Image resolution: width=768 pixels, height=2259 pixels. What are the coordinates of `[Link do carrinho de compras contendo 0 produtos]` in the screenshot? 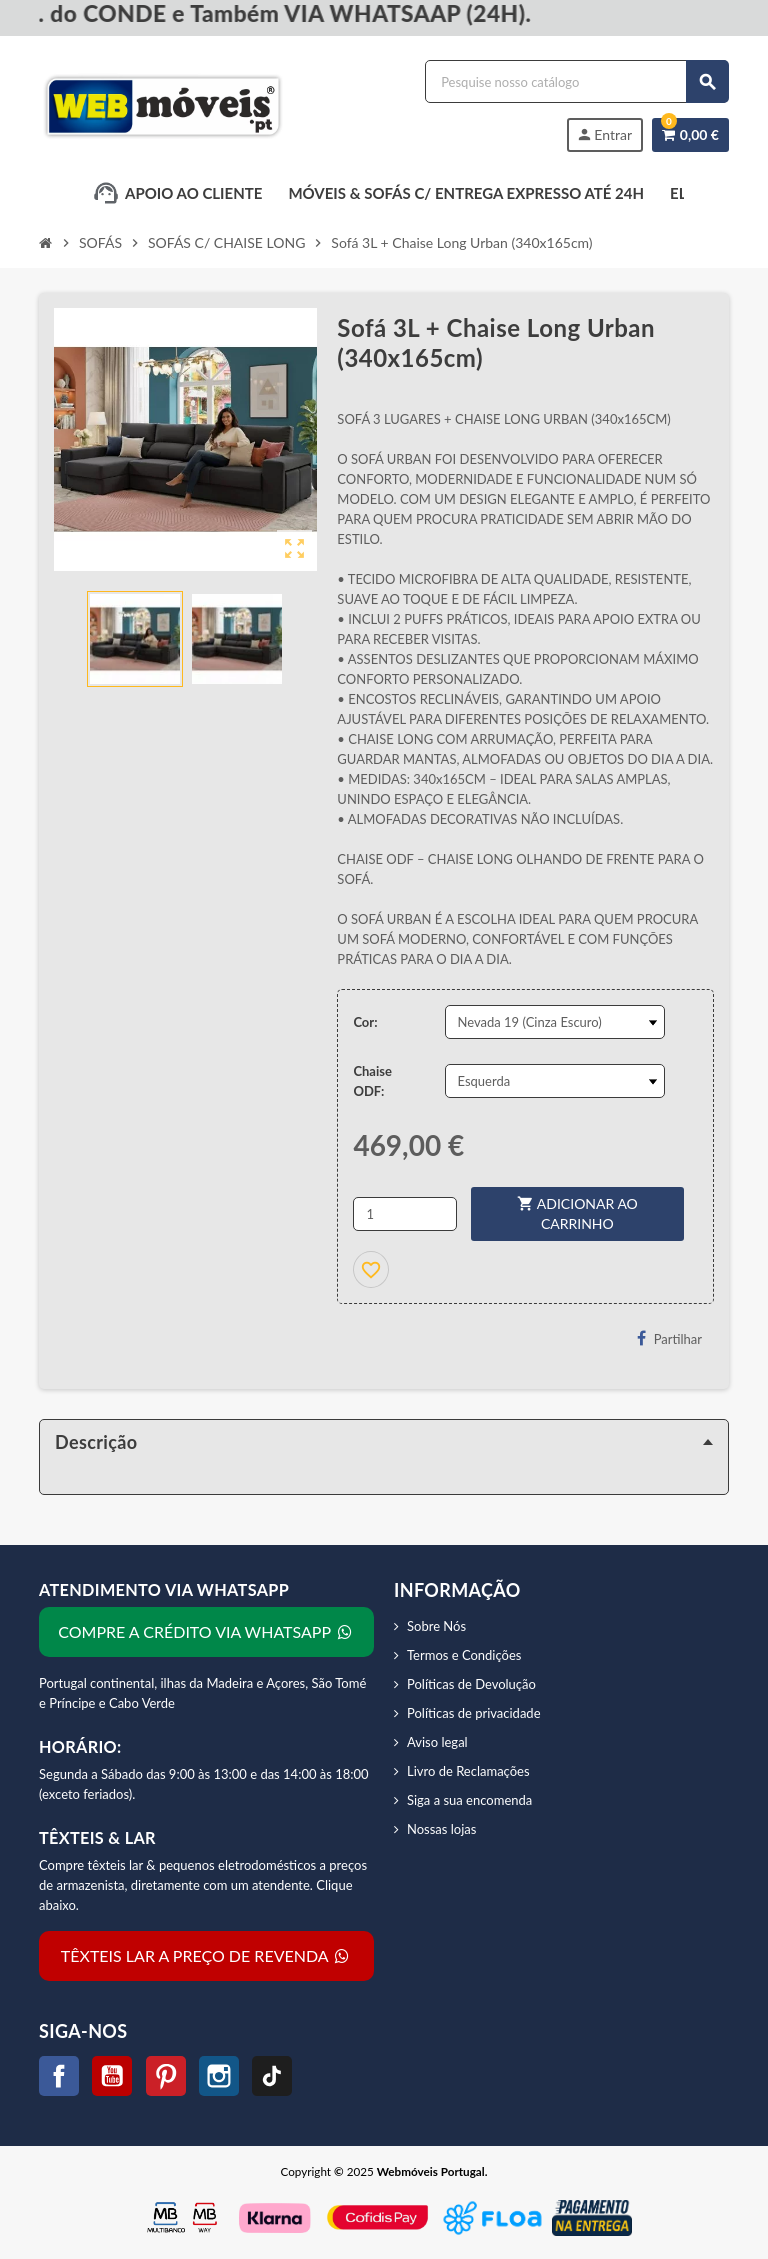 It's located at (690, 135).